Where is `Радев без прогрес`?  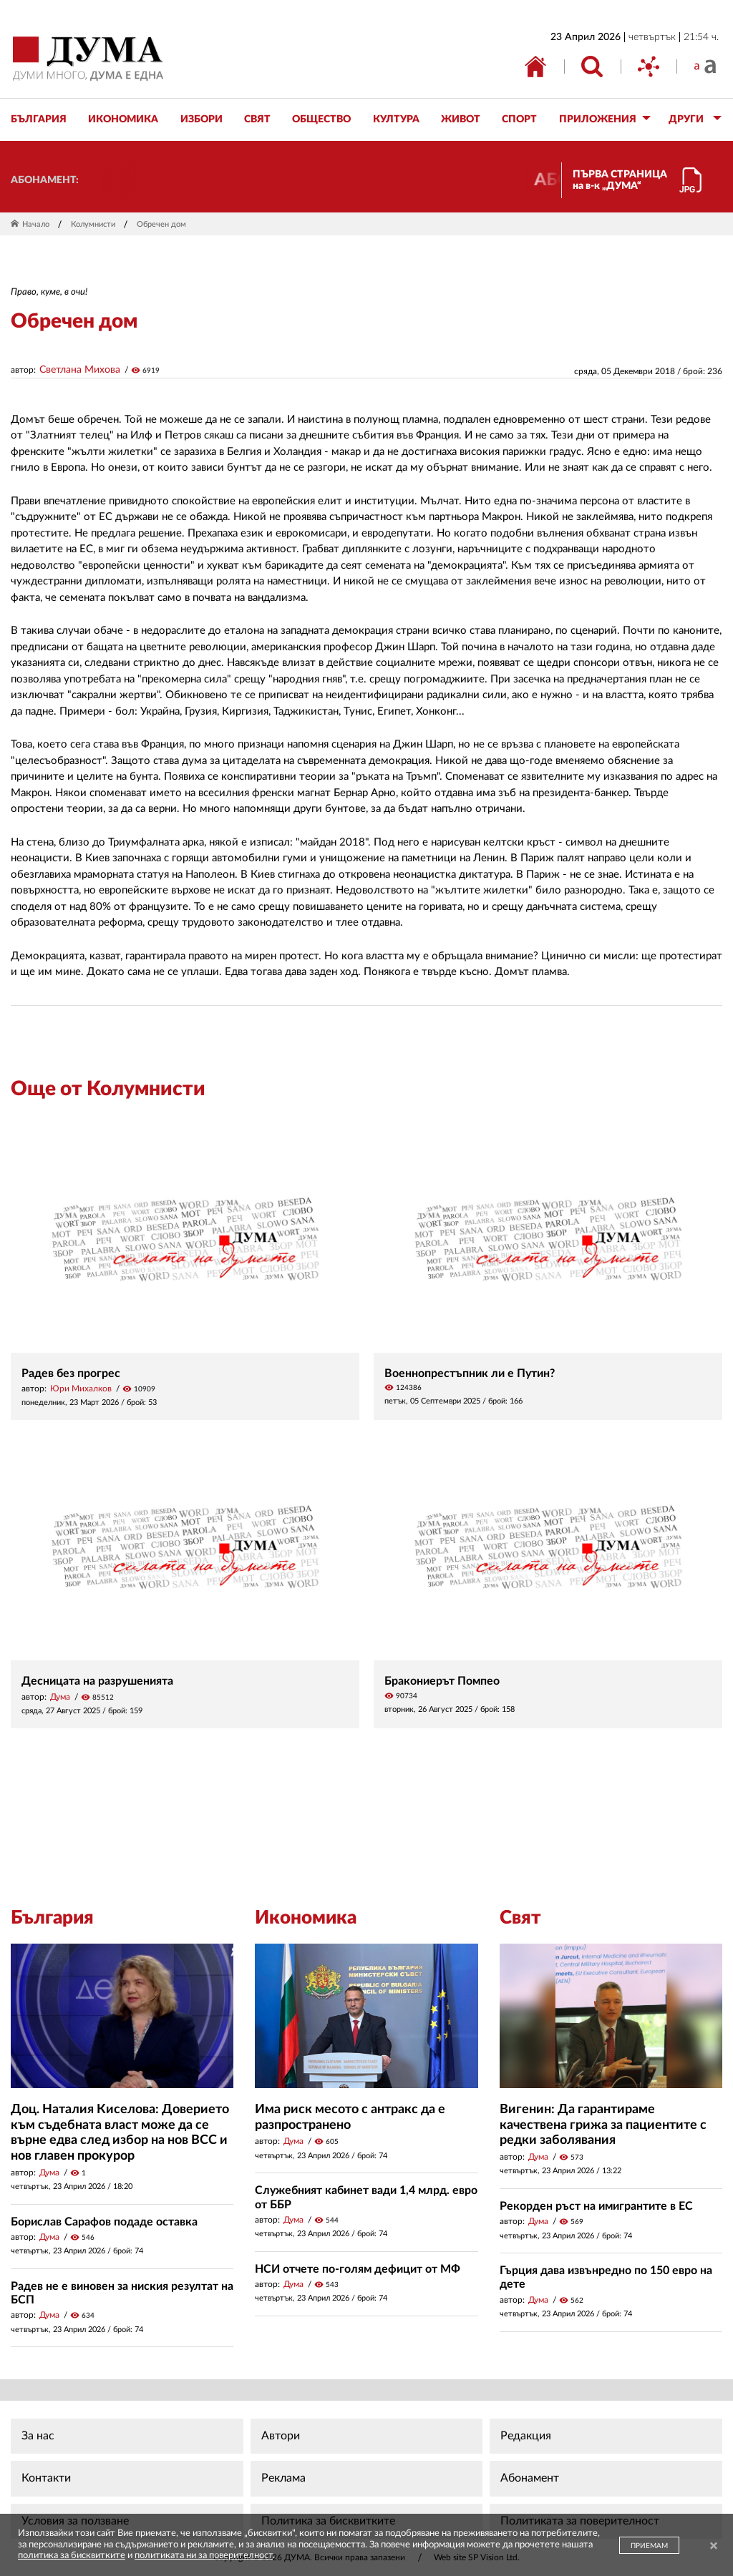 Радев без прогрес is located at coordinates (70, 1373).